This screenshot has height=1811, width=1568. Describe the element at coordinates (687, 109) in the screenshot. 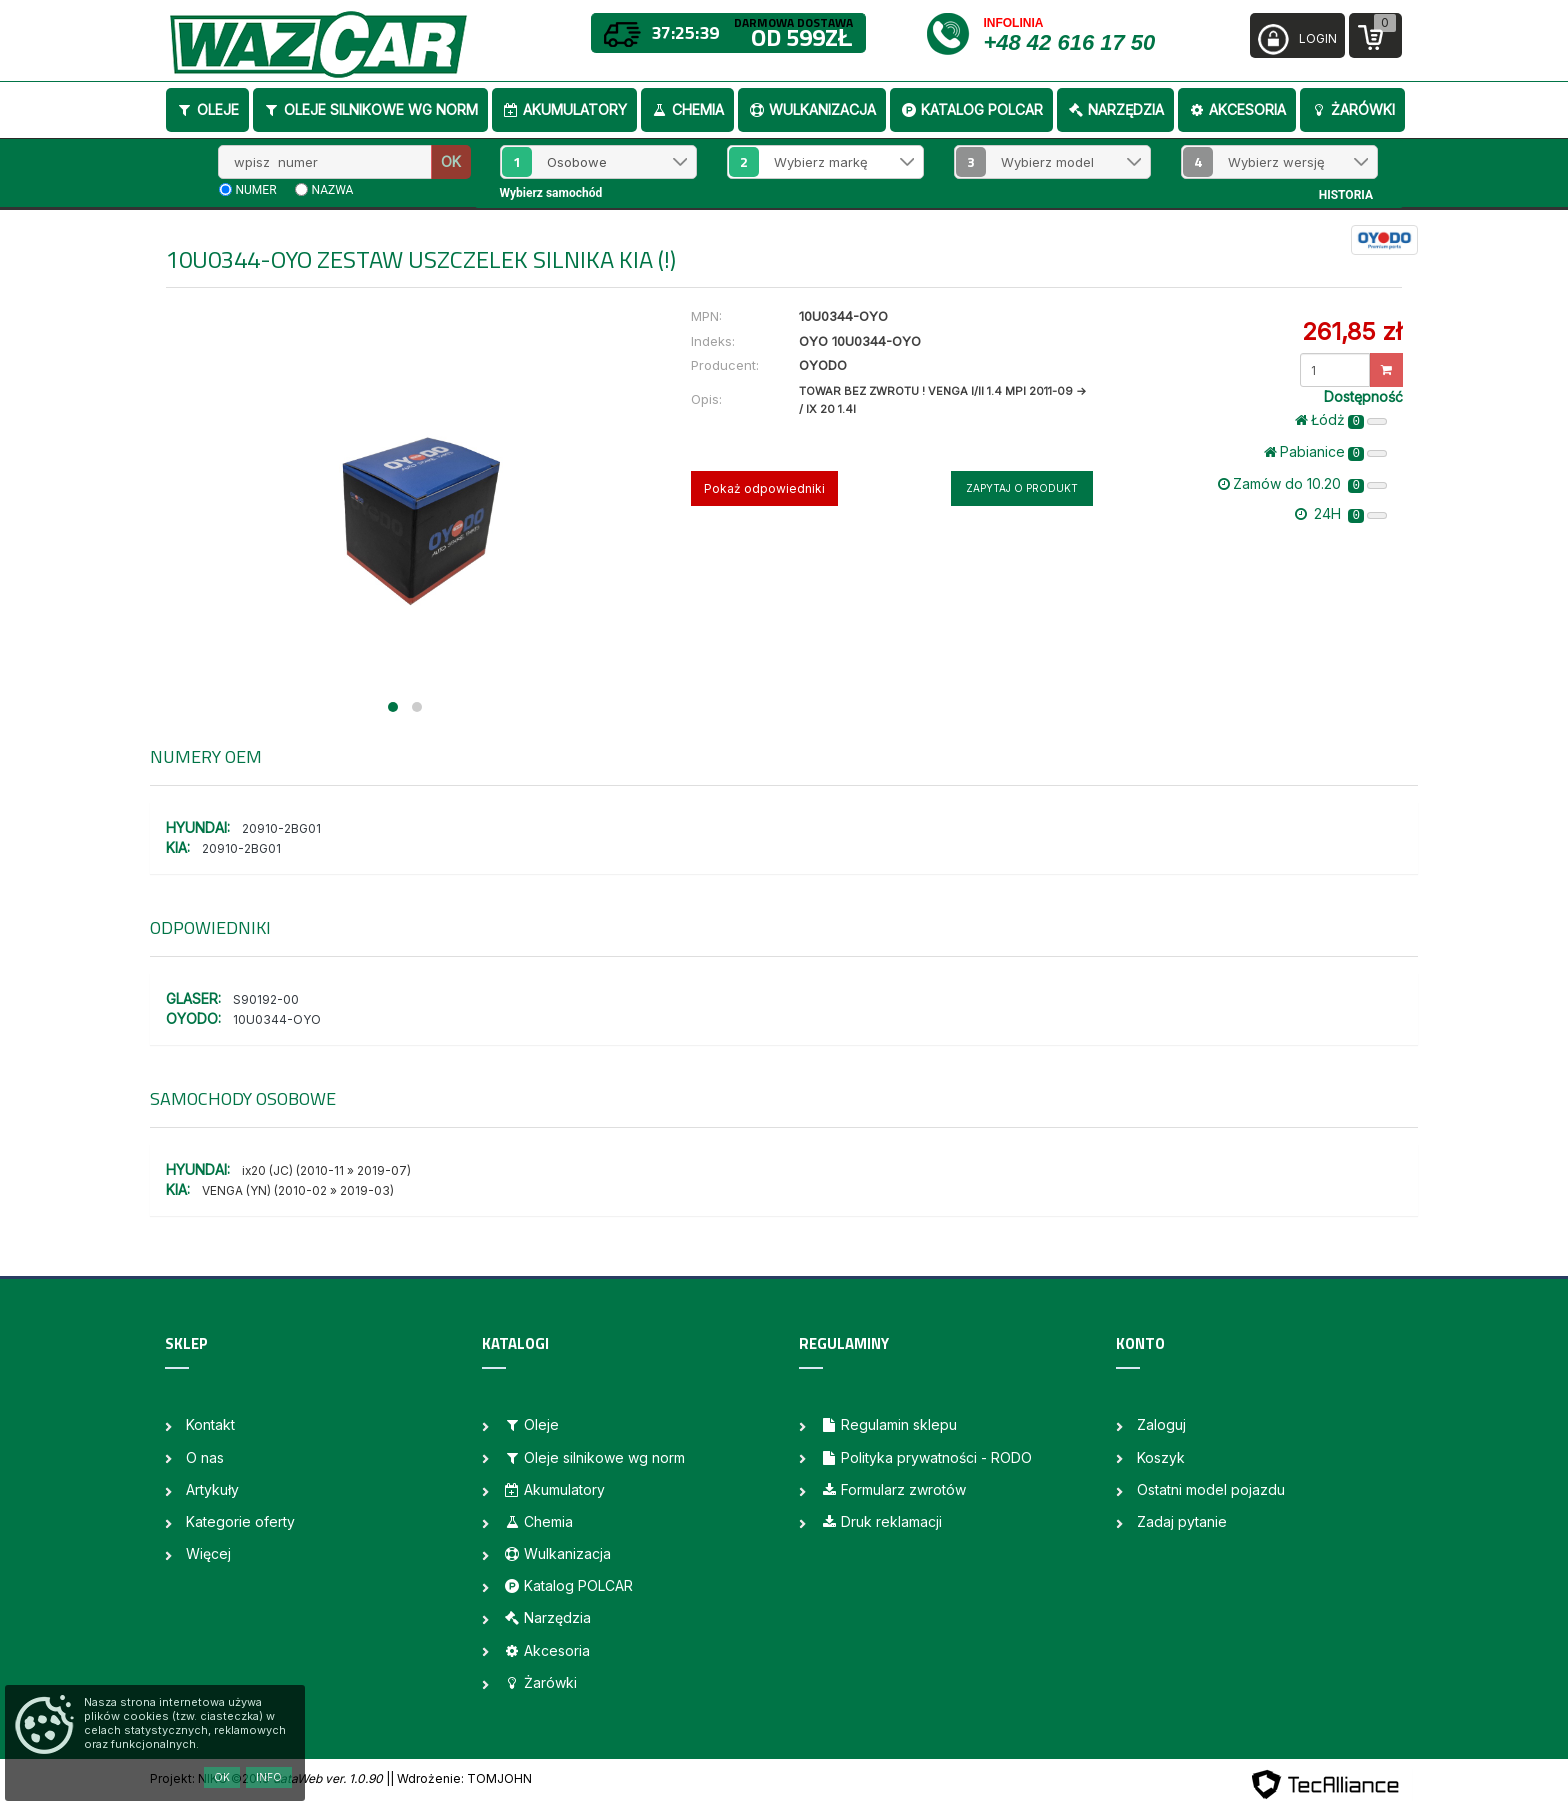

I see `Chemia` at that location.